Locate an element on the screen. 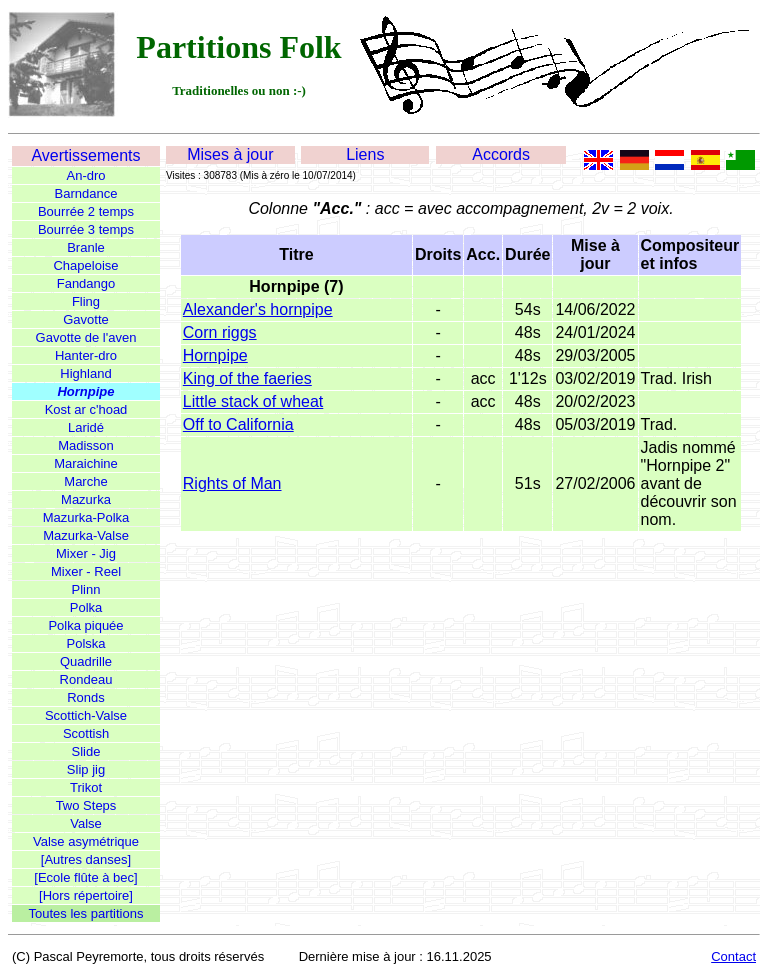 The width and height of the screenshot is (768, 977). Corn riggs is located at coordinates (220, 332).